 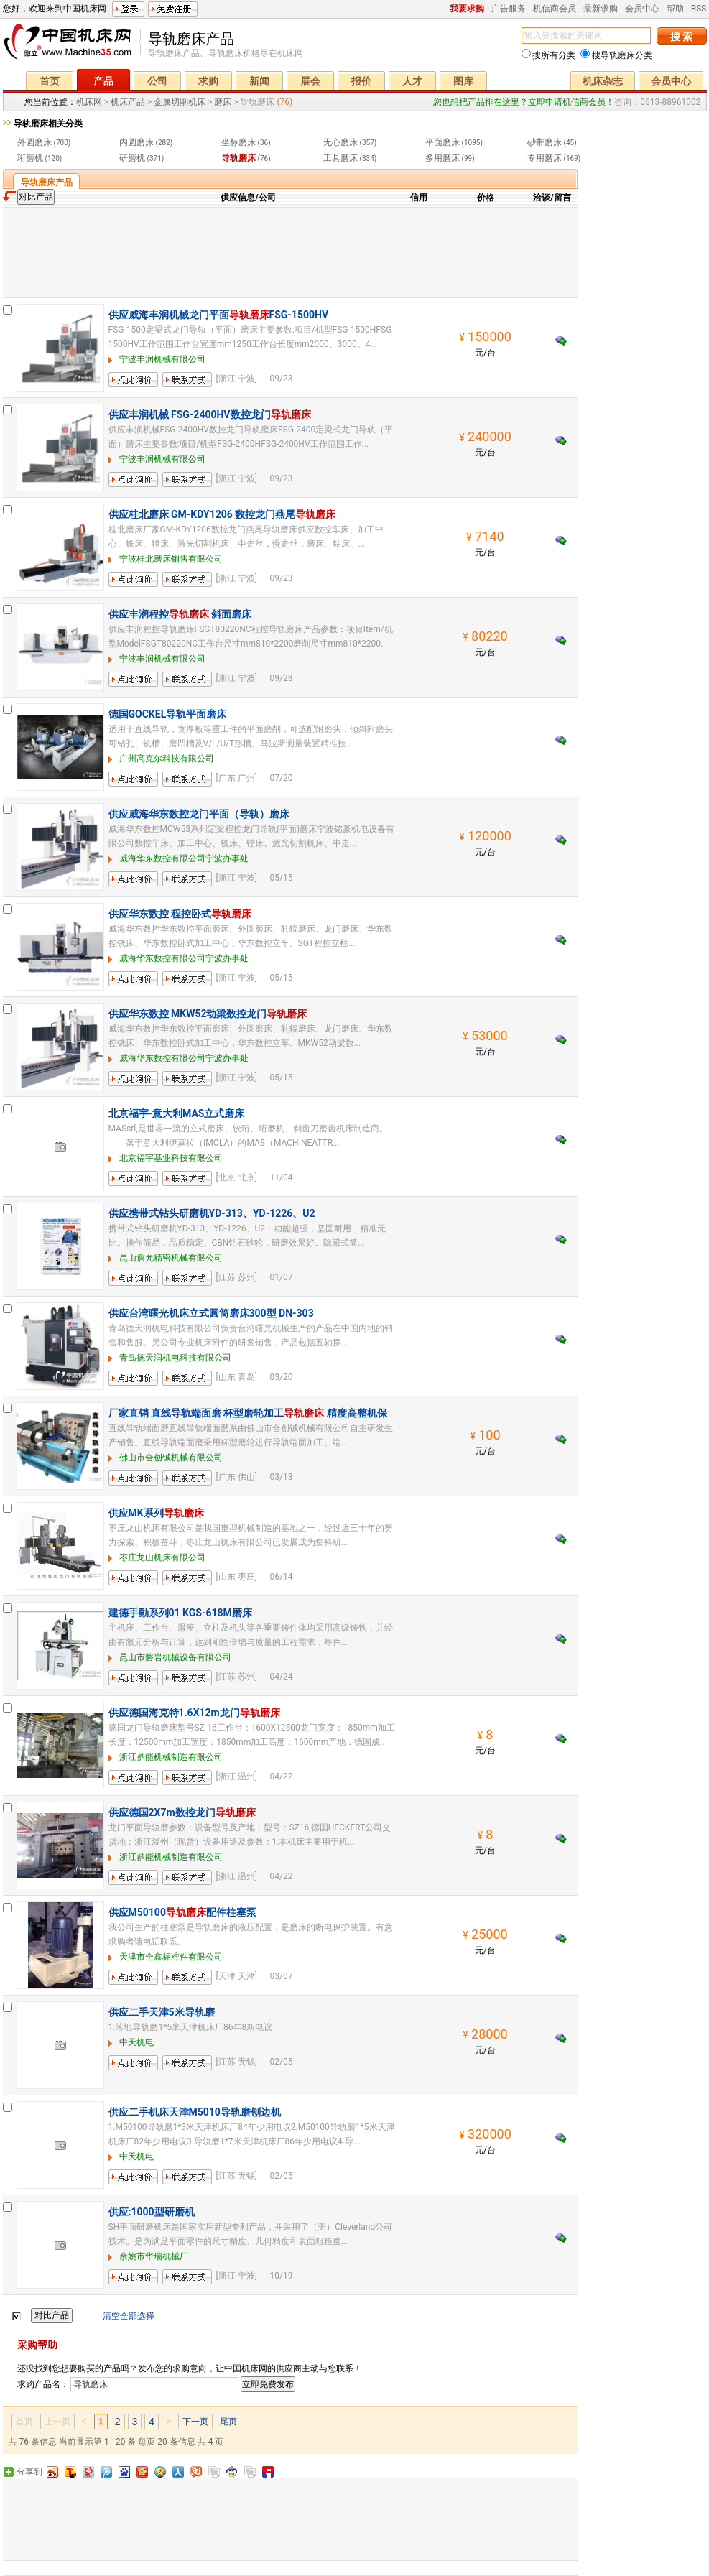 What do you see at coordinates (171, 1957) in the screenshot?
I see `天津市全鑫标准件有限公司` at bounding box center [171, 1957].